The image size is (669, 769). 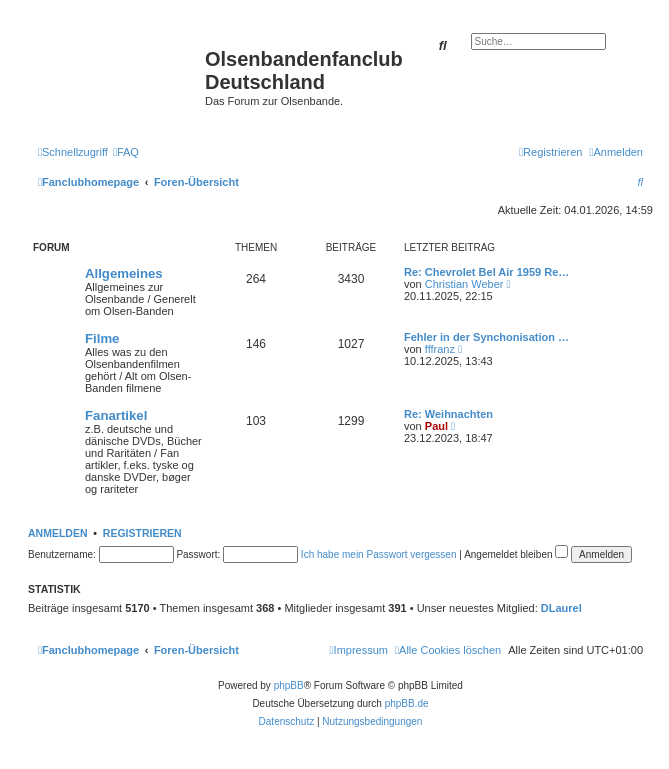 I want to click on Paul, so click(x=436, y=426).